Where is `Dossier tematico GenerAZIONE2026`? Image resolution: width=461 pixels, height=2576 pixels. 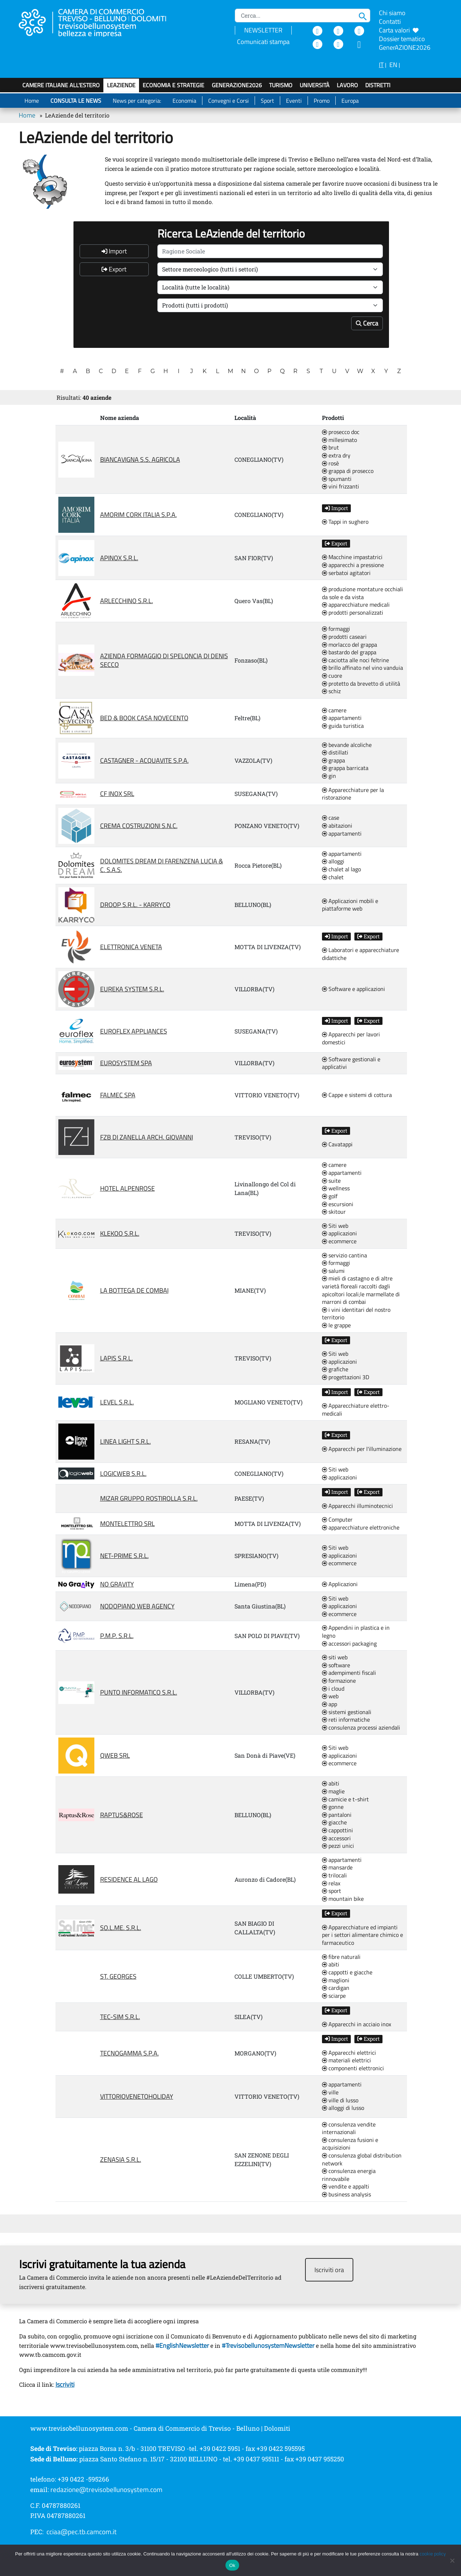 Dossier tematico GenerAZIONE2026 is located at coordinates (404, 43).